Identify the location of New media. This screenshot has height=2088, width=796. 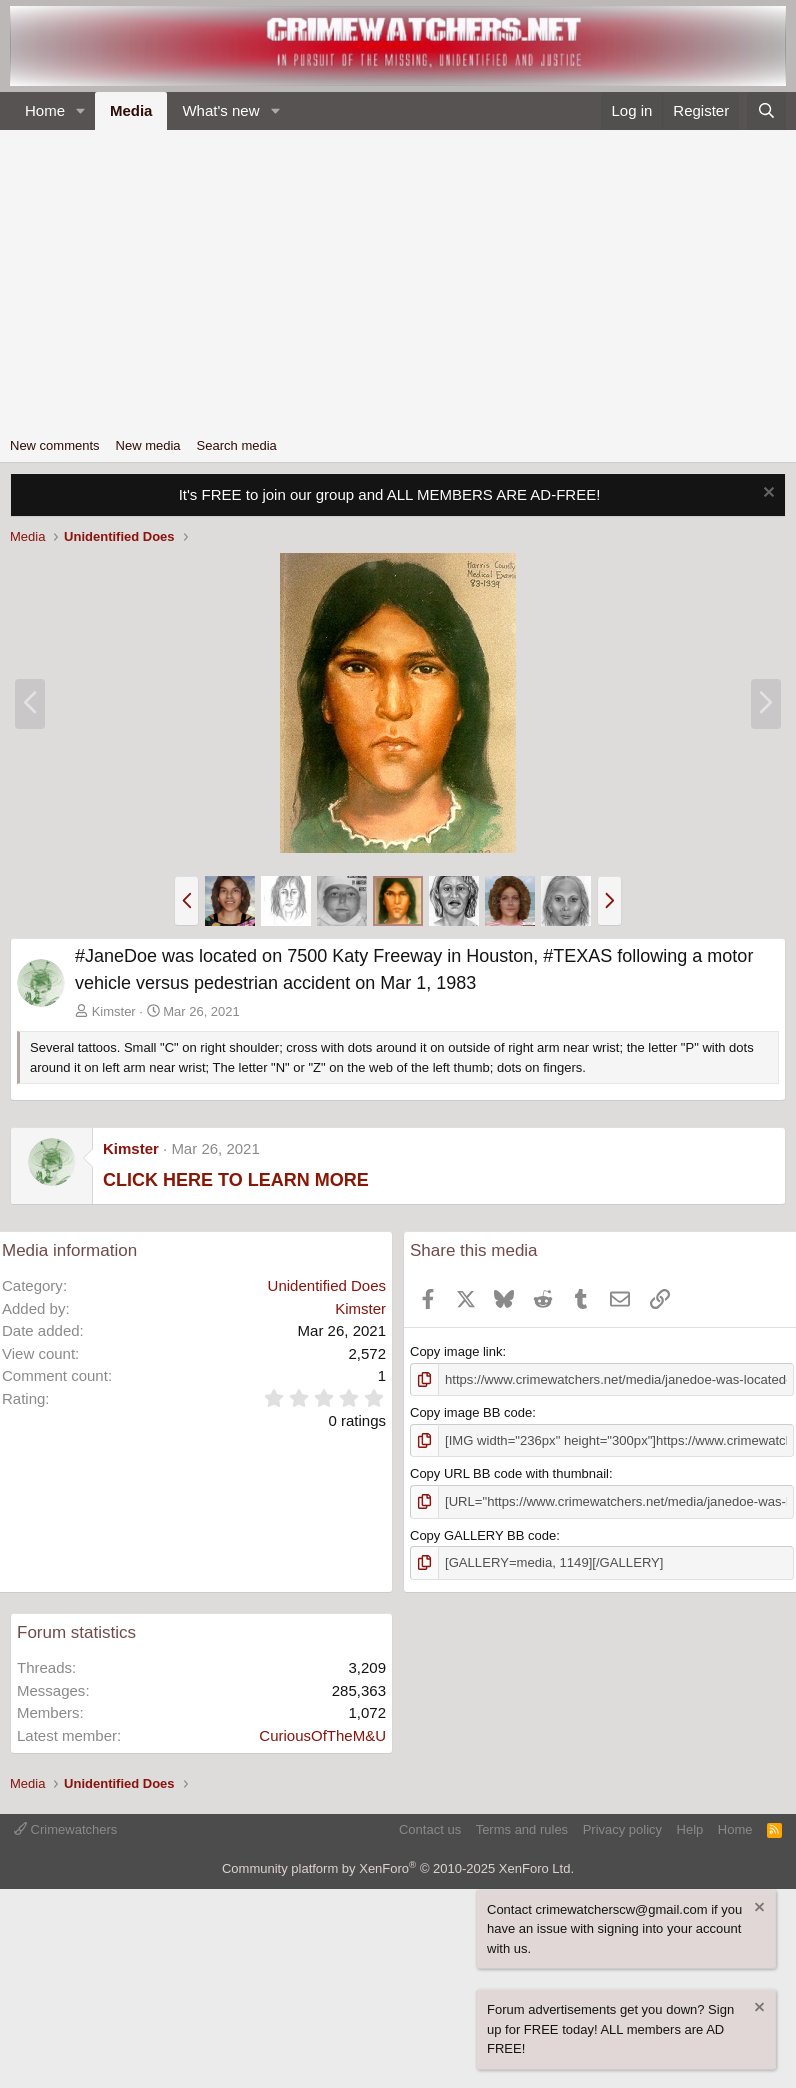
(148, 445).